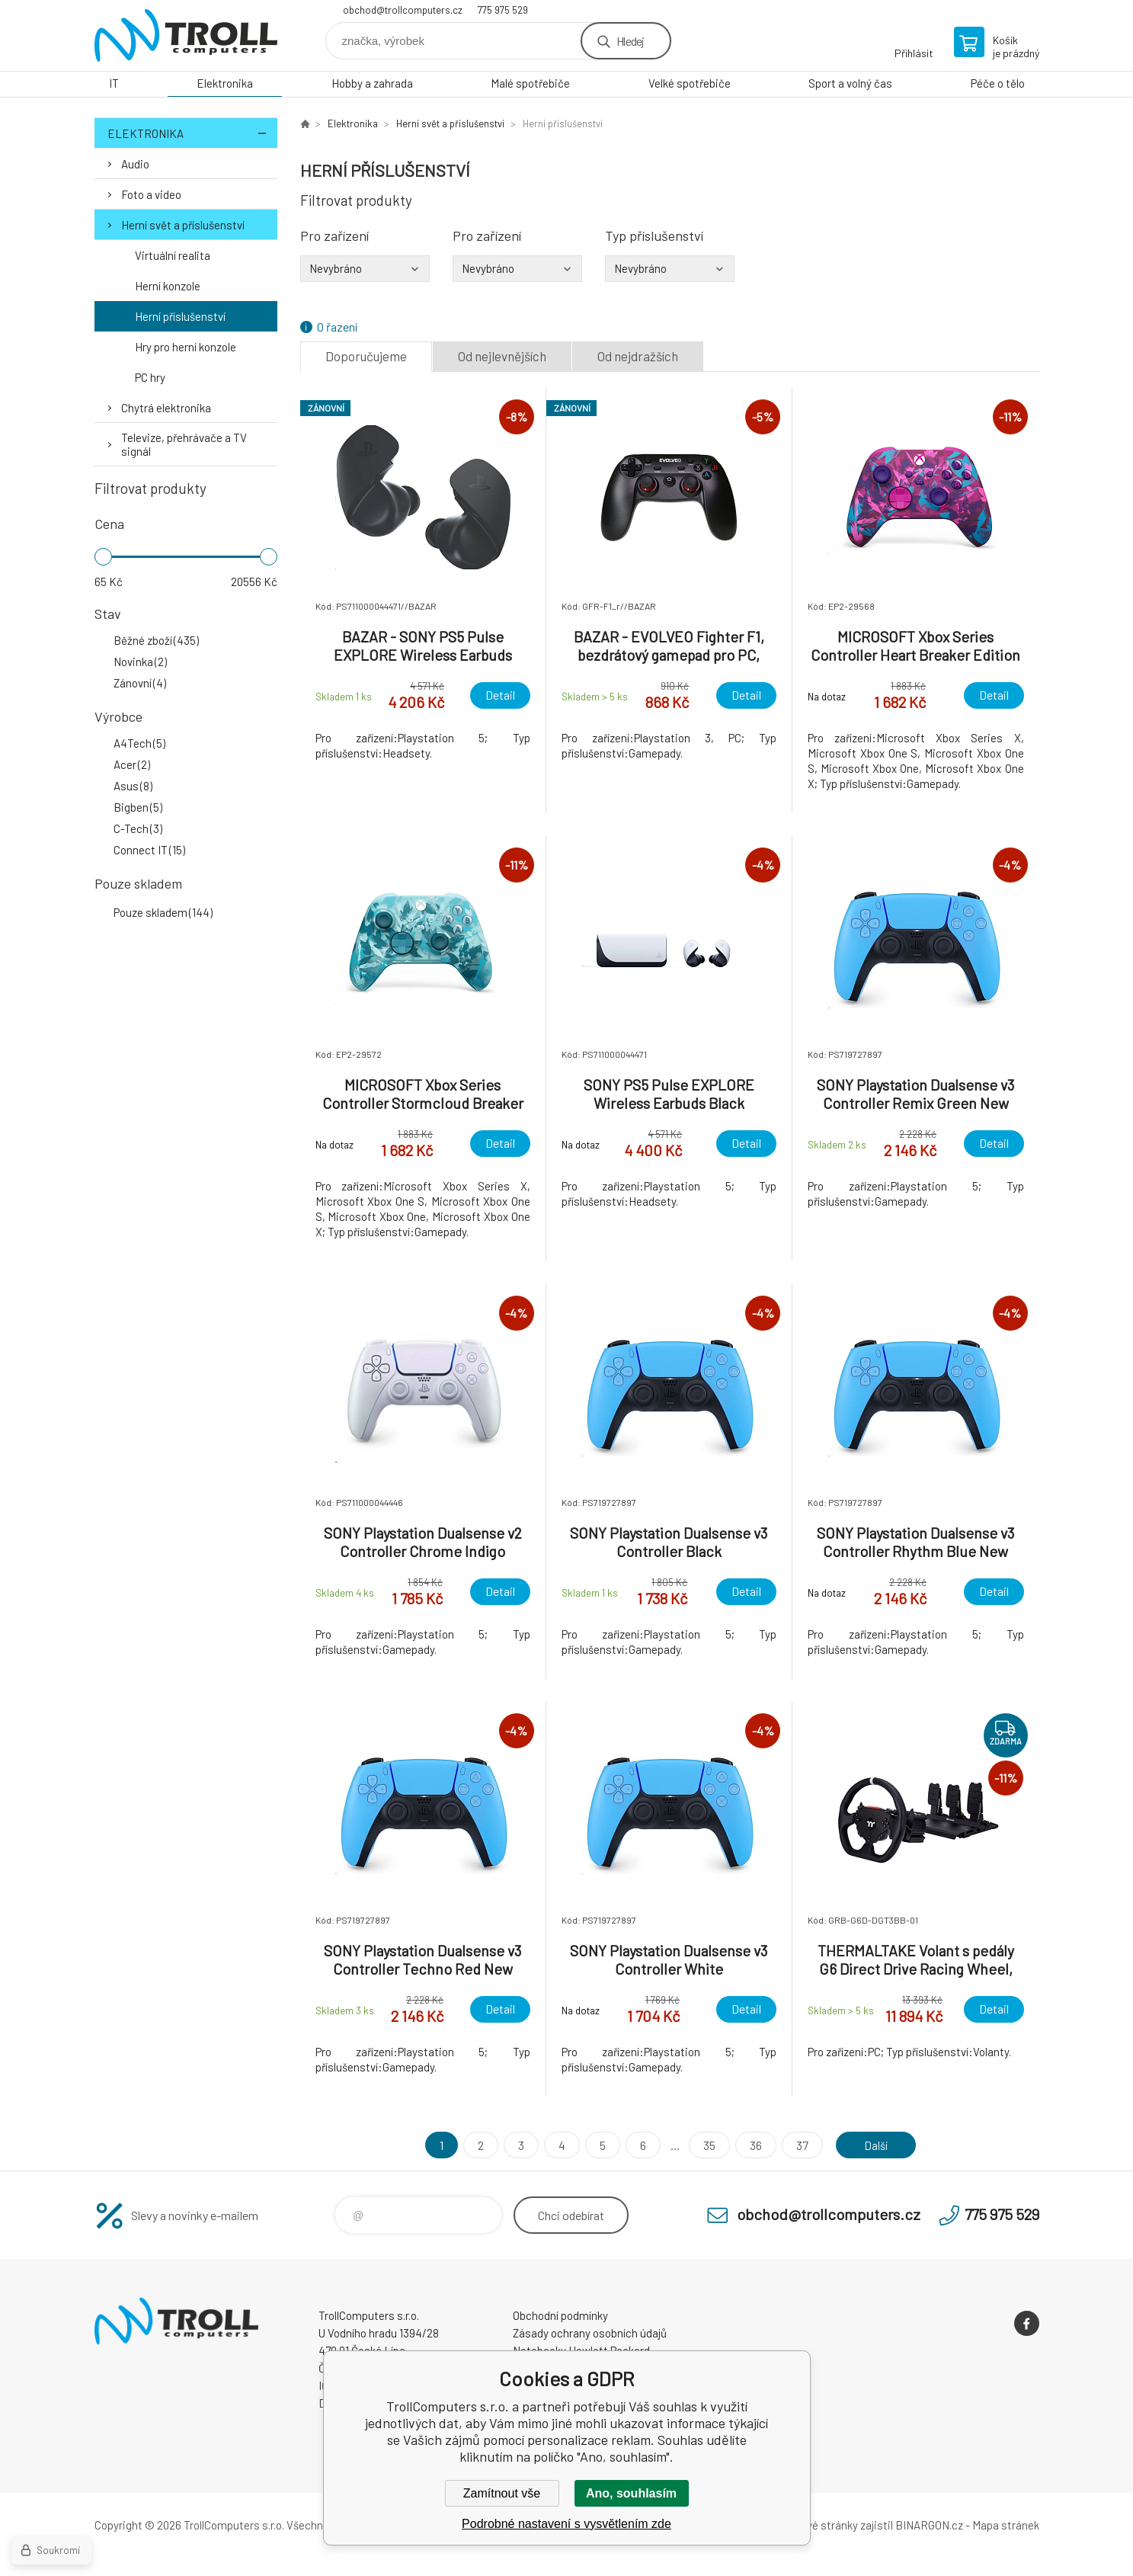 The image size is (1133, 2576). What do you see at coordinates (225, 83) in the screenshot?
I see `Elektronika` at bounding box center [225, 83].